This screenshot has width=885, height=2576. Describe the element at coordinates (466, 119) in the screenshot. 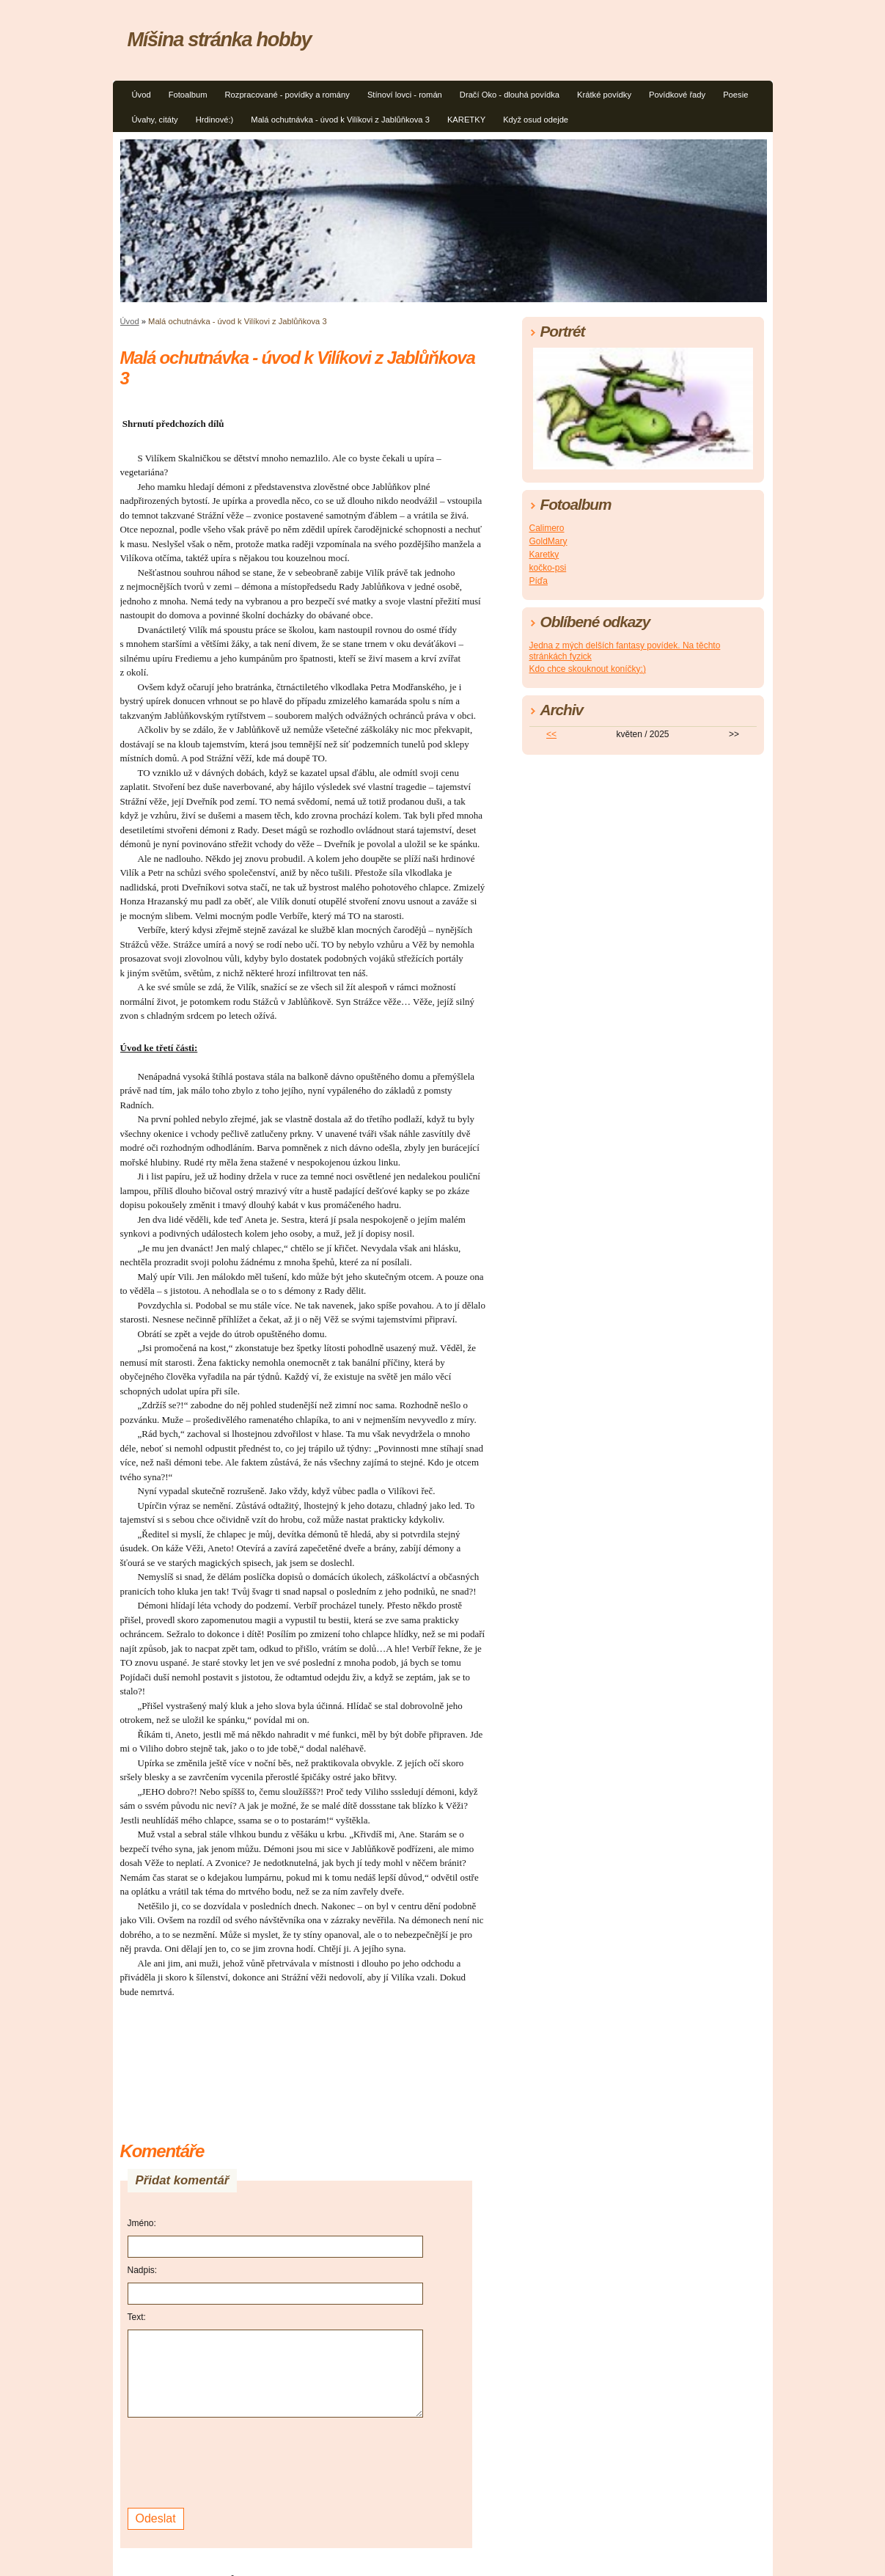

I see `KARETKY` at that location.